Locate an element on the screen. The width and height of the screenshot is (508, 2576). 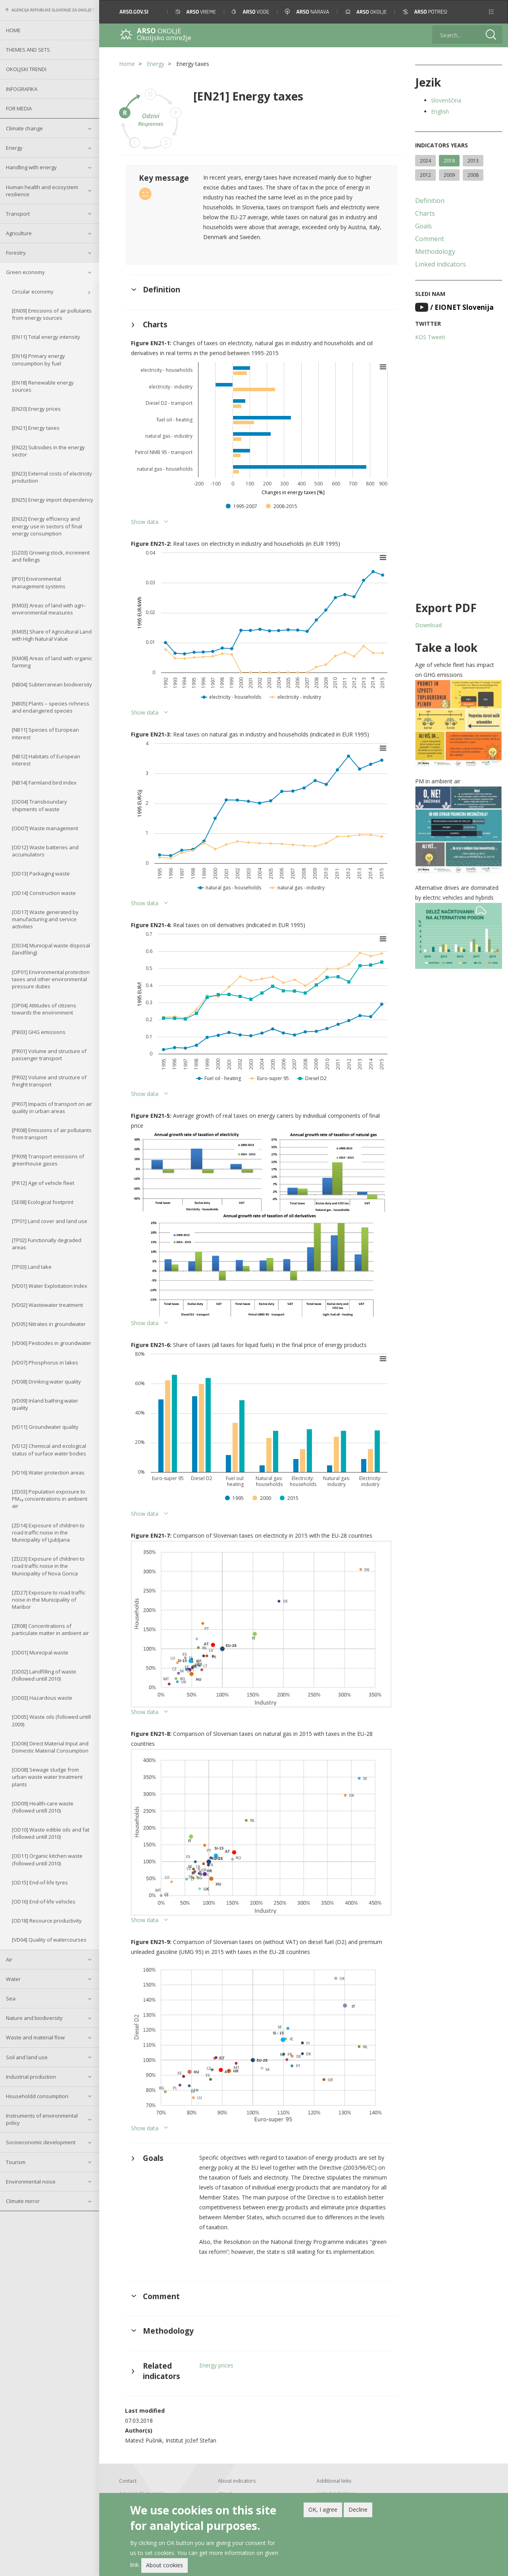
Methodology is located at coordinates (435, 251).